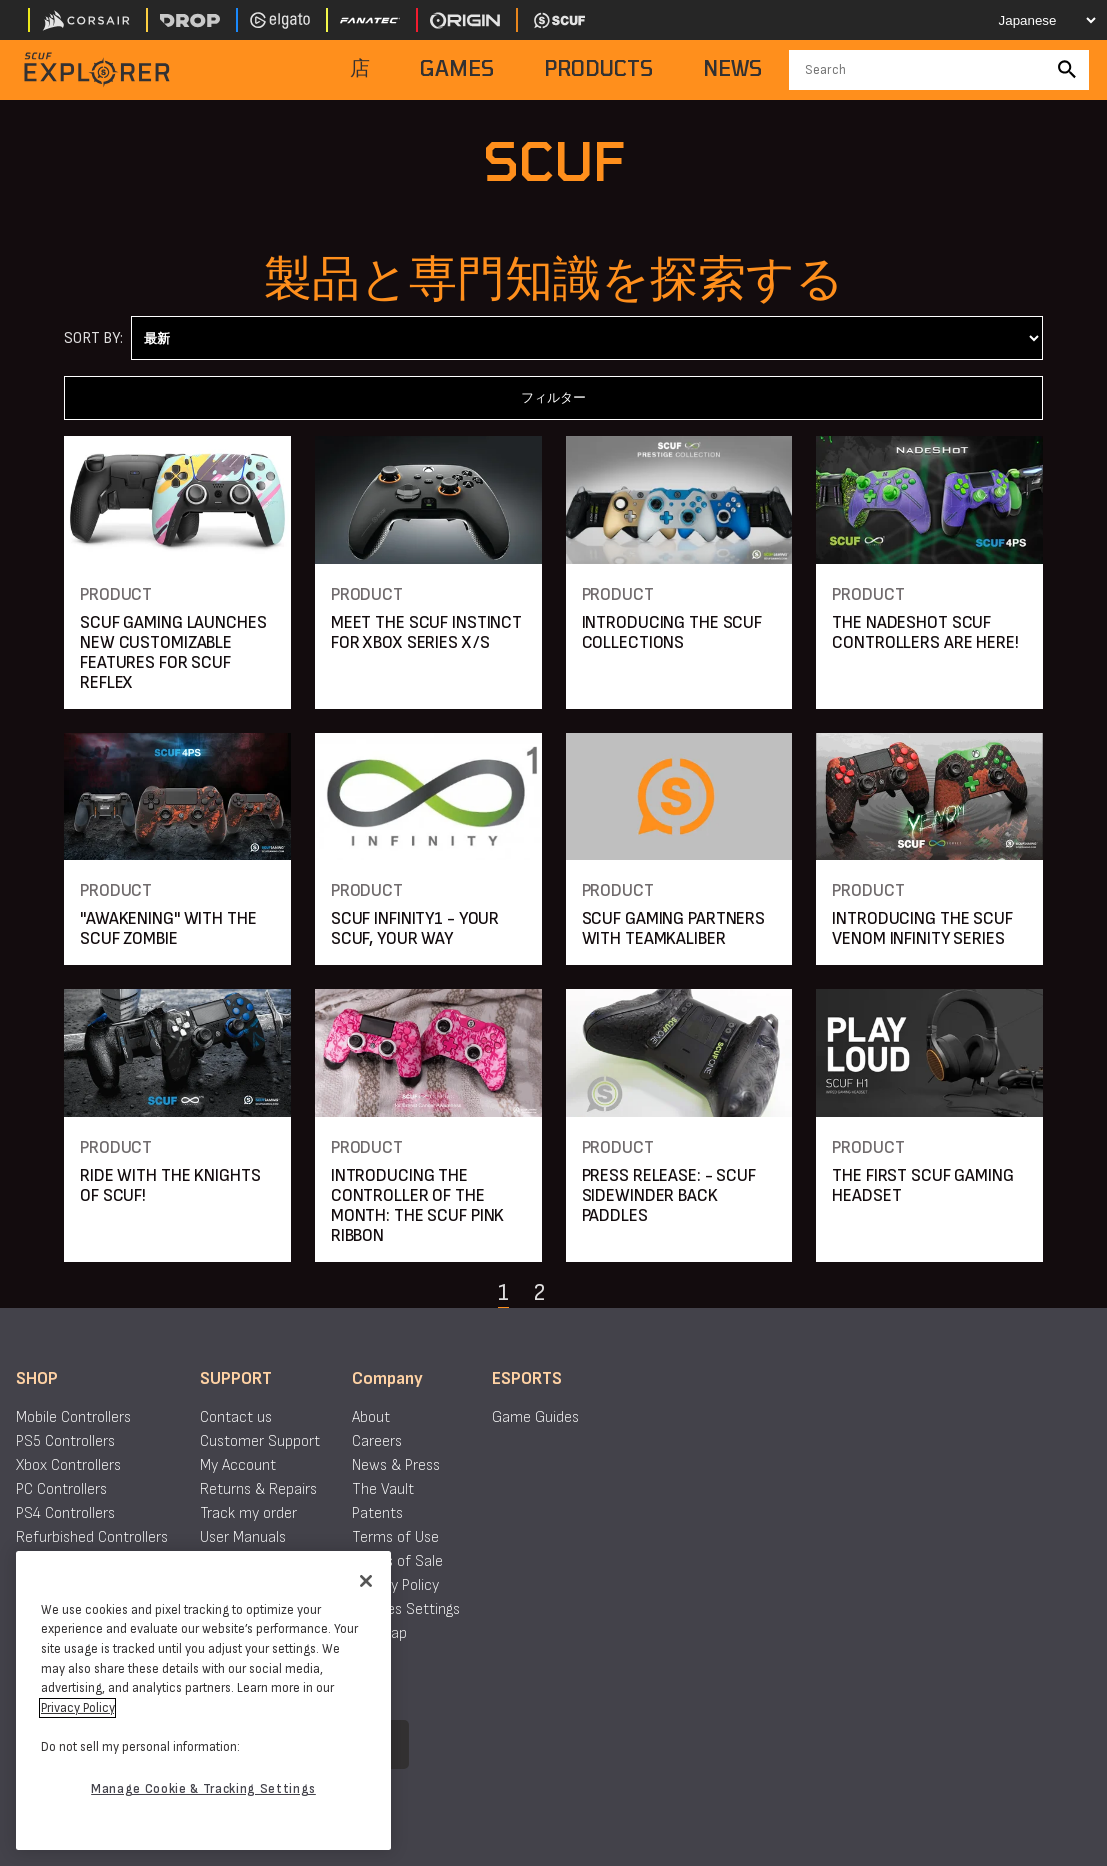 The width and height of the screenshot is (1107, 1866). I want to click on 2 [Navigate to page 2], so click(539, 1292).